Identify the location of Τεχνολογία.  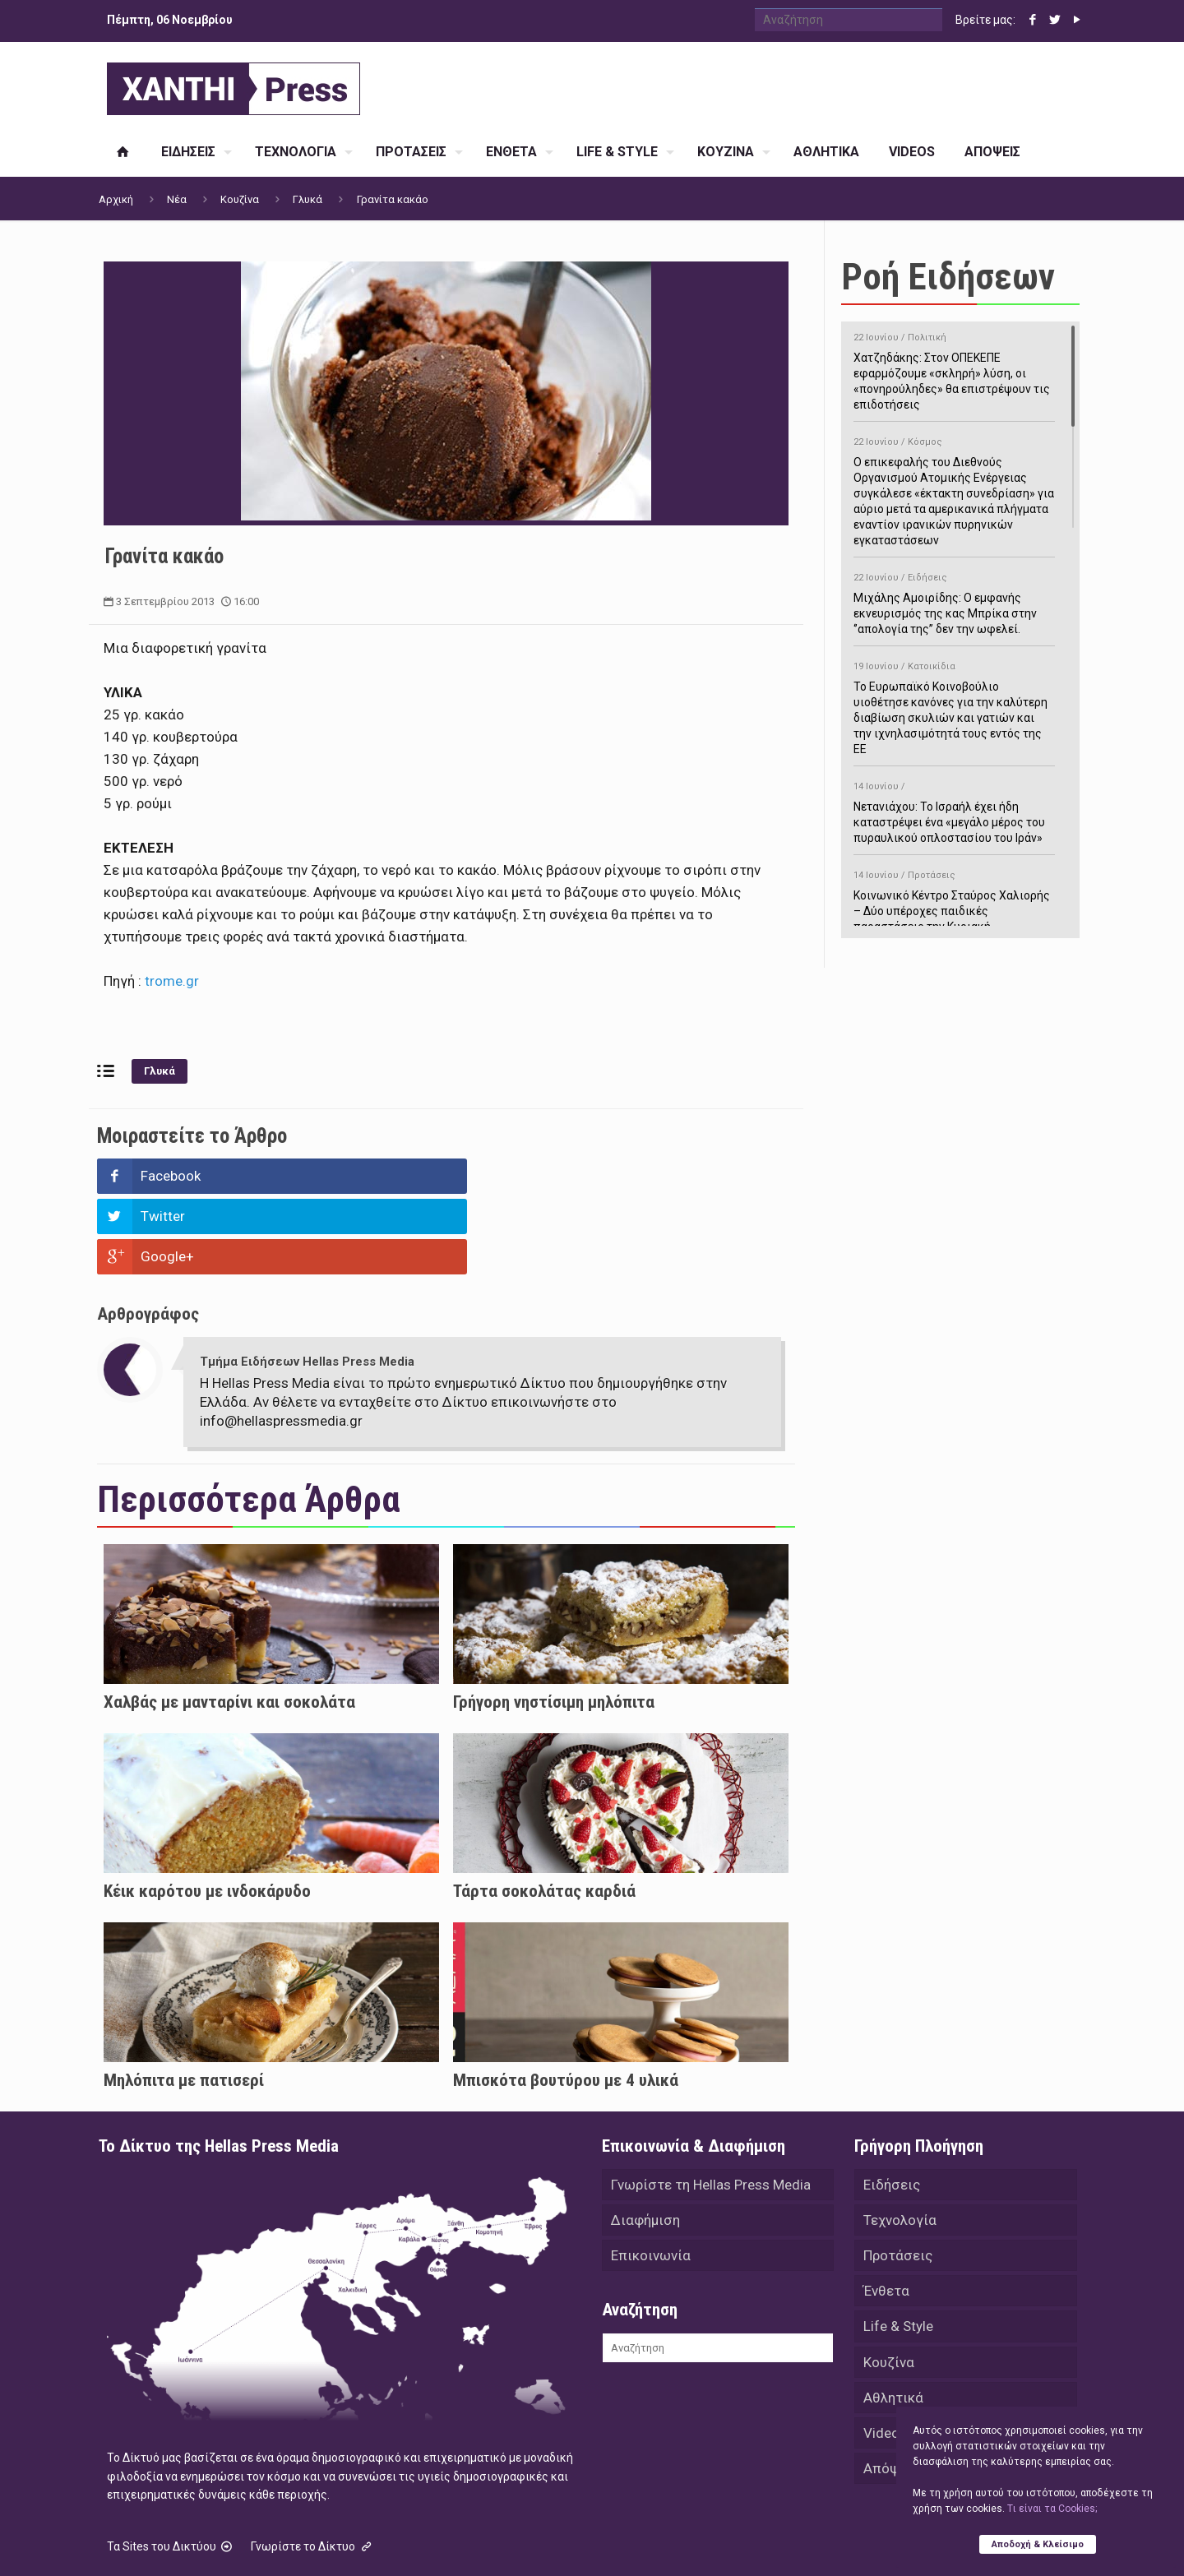
(900, 2140).